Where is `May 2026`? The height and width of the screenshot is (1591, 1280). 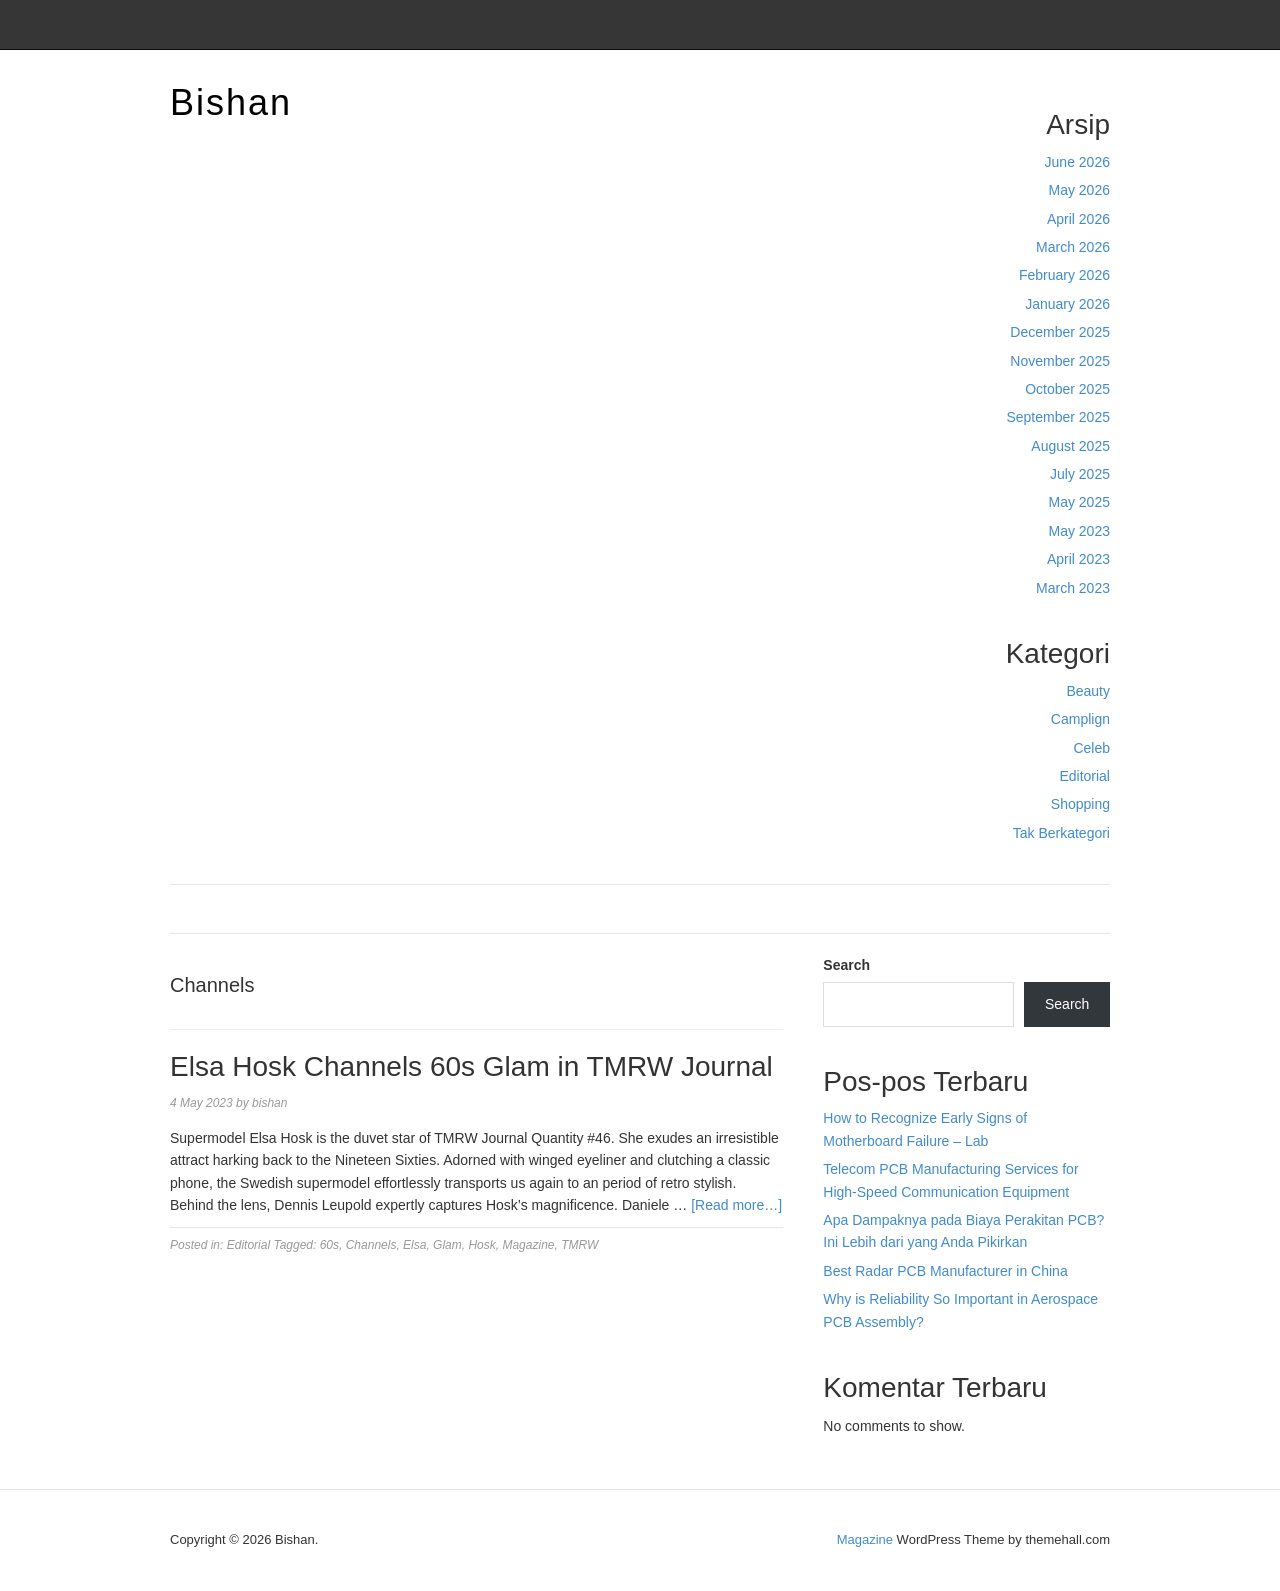
May 2026 is located at coordinates (1079, 190).